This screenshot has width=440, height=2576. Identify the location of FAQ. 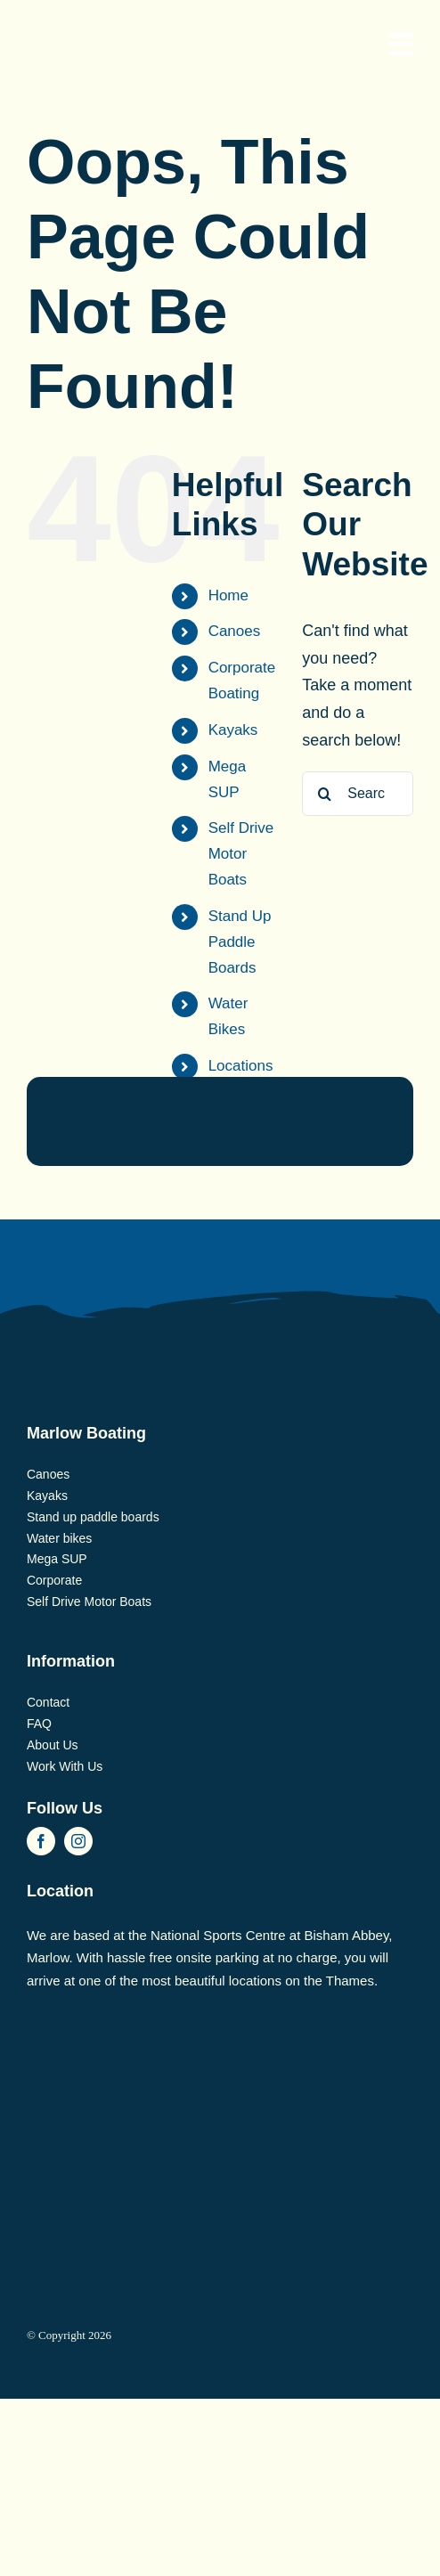
(39, 1723).